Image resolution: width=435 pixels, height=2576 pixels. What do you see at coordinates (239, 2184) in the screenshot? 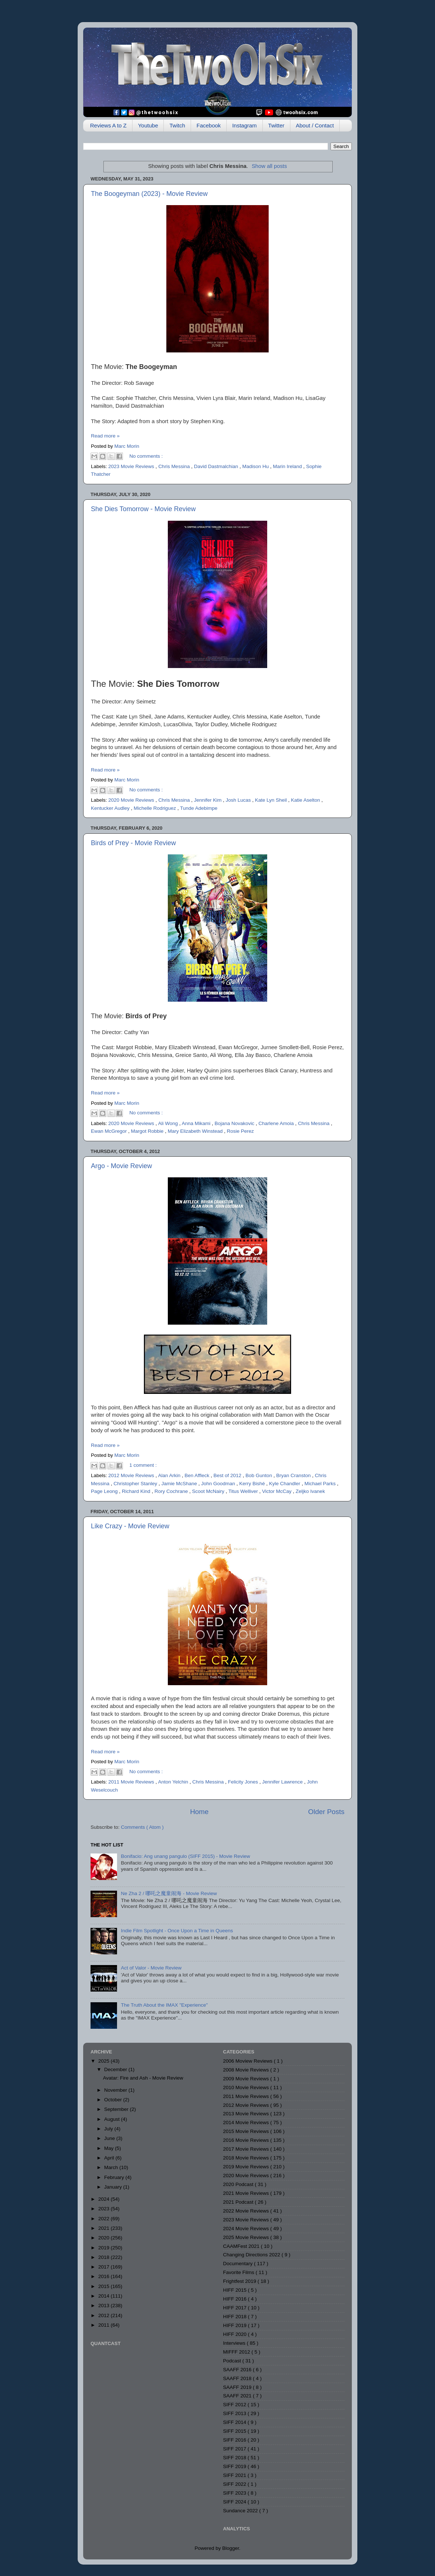
I see `2020 Podcast` at bounding box center [239, 2184].